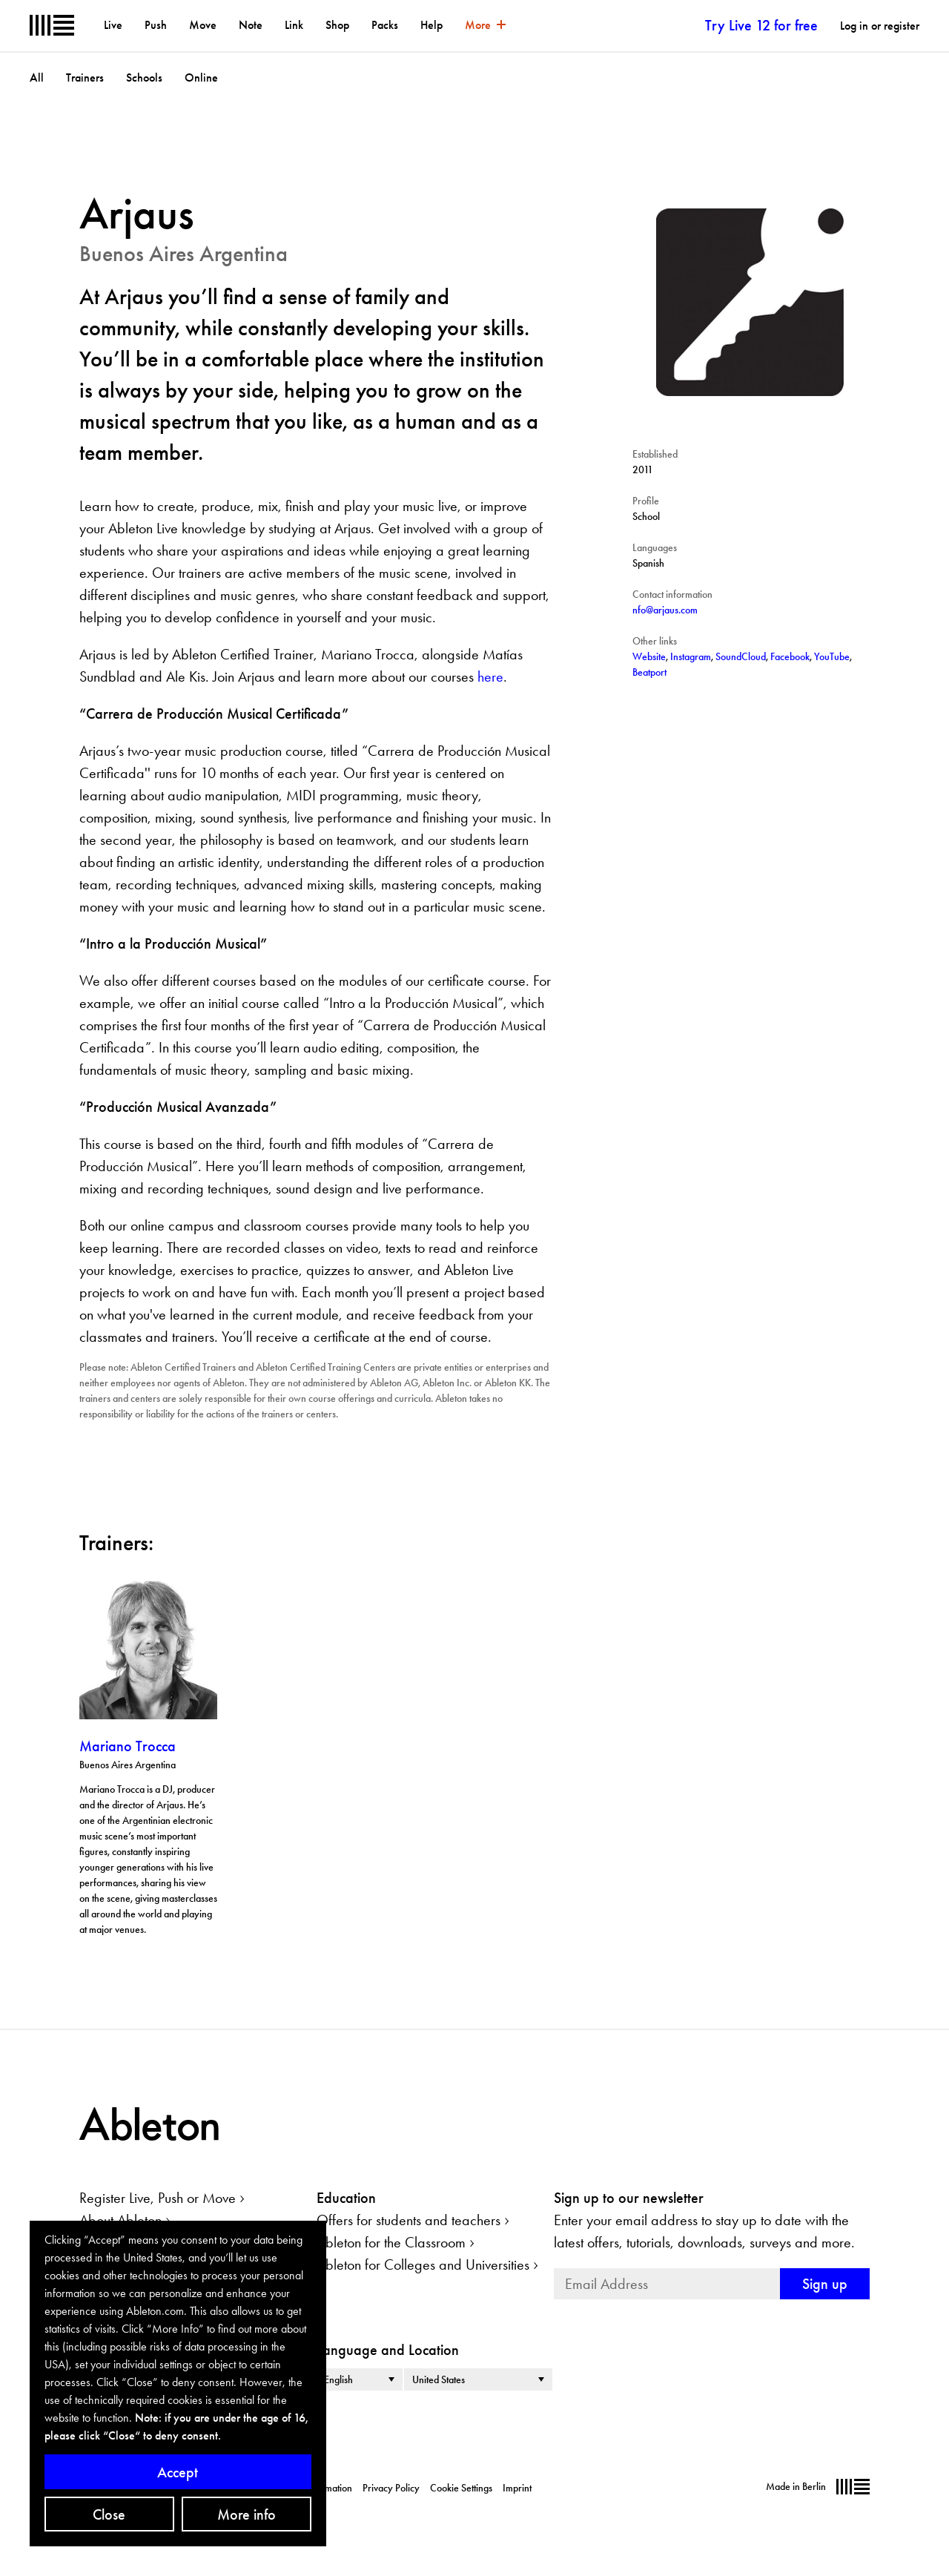  Describe the element at coordinates (144, 77) in the screenshot. I see `Schools` at that location.